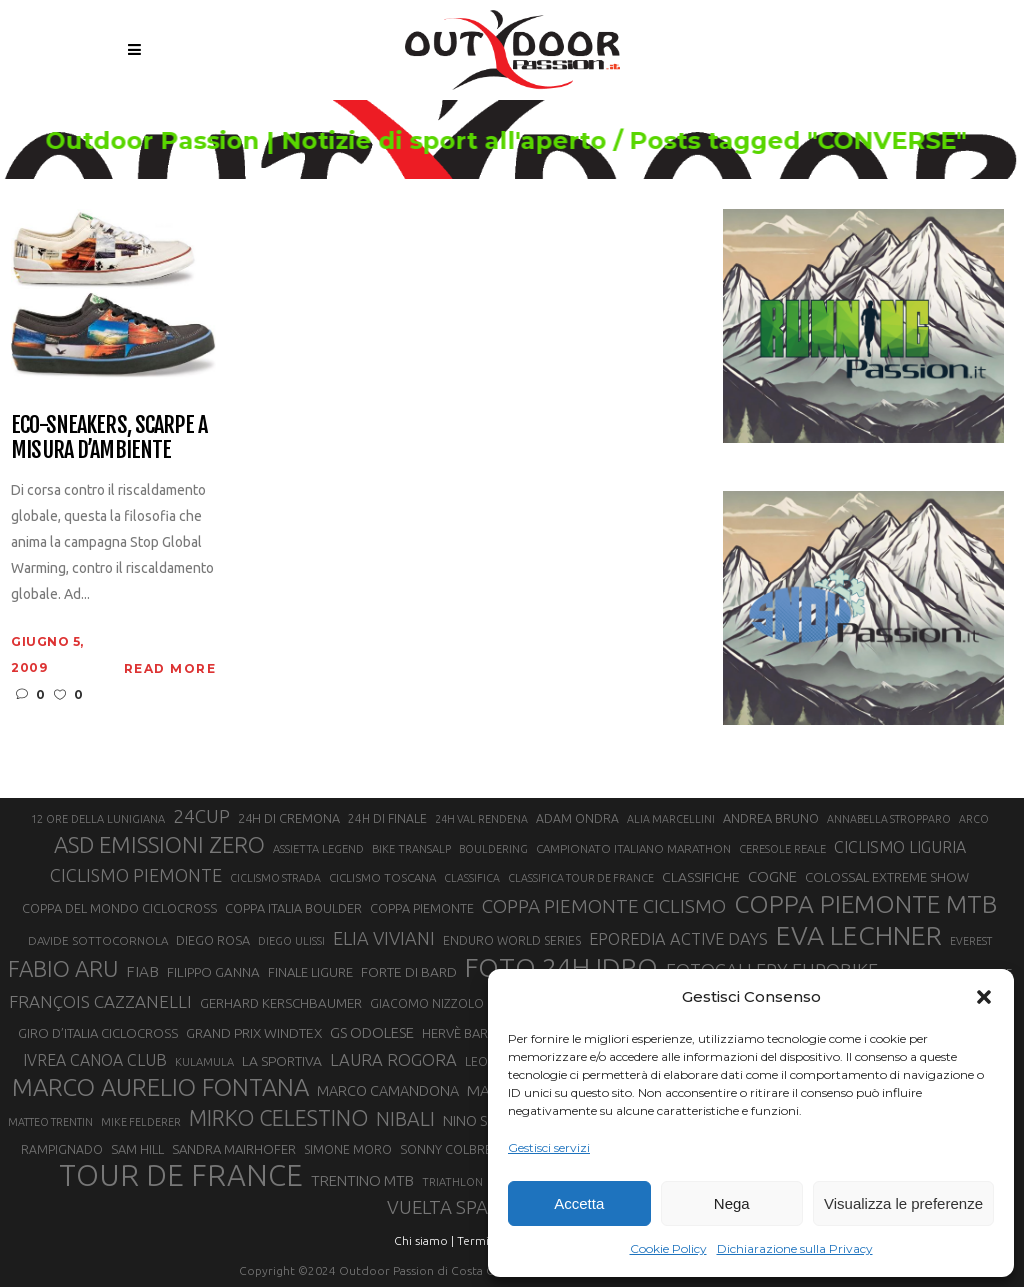 The image size is (1024, 1287). Describe the element at coordinates (372, 1032) in the screenshot. I see `GS ODOLESE [GS ODOLESE (29 elementi)]` at that location.